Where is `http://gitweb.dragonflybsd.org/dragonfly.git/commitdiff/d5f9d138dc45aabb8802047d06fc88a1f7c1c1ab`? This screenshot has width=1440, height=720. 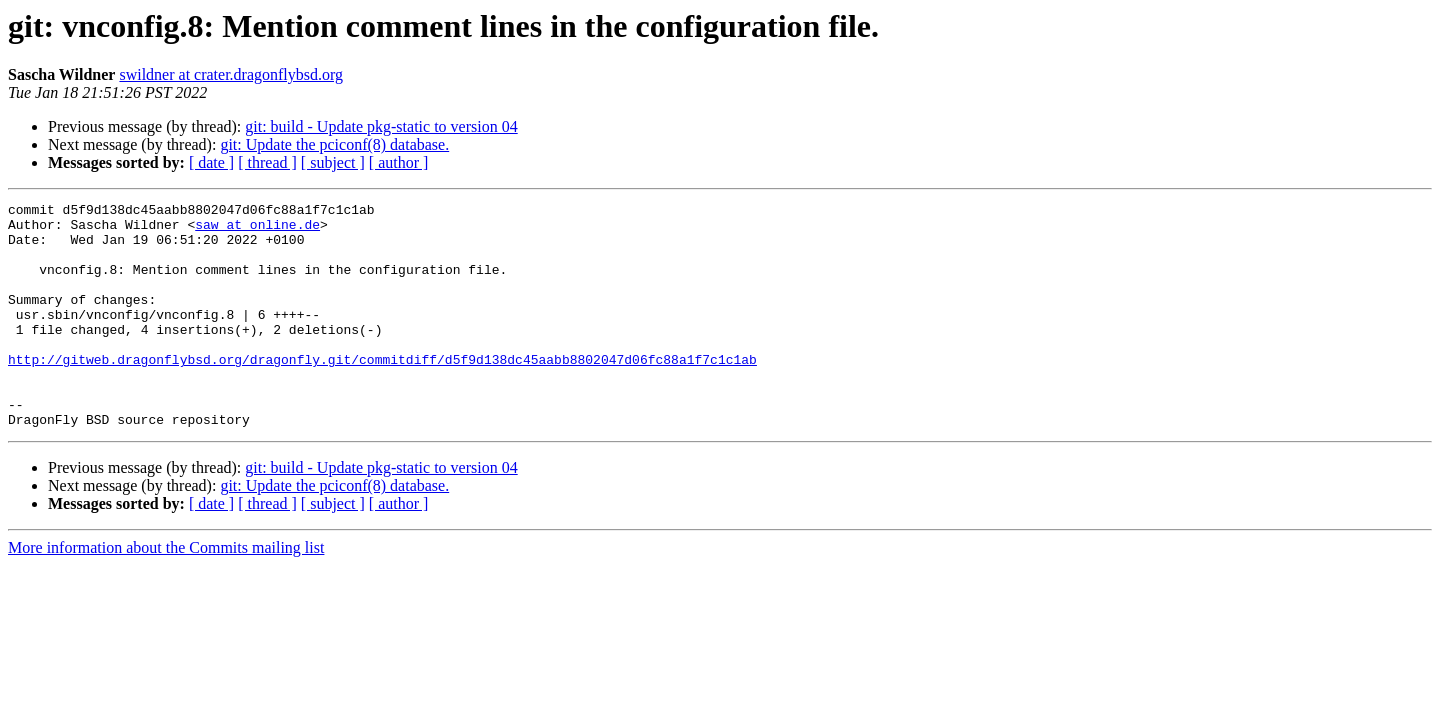 http://gitweb.dragonflybsd.org/dragonfly.git/commitdiff/d5f9d138dc45aabb8802047d06fc88a1f7c1c1ab is located at coordinates (382, 392).